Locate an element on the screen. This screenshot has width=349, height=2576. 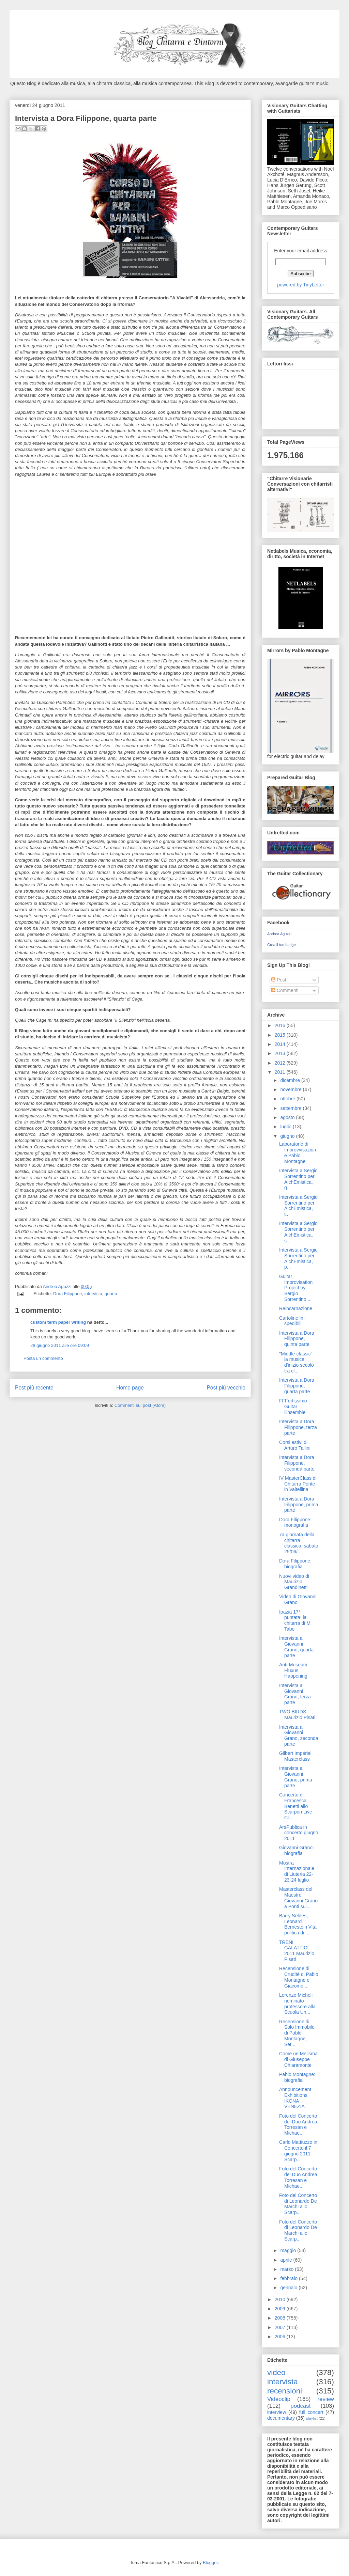
TRENI GALATTICI 2011 Maurizio Pisati is located at coordinates (296, 1950).